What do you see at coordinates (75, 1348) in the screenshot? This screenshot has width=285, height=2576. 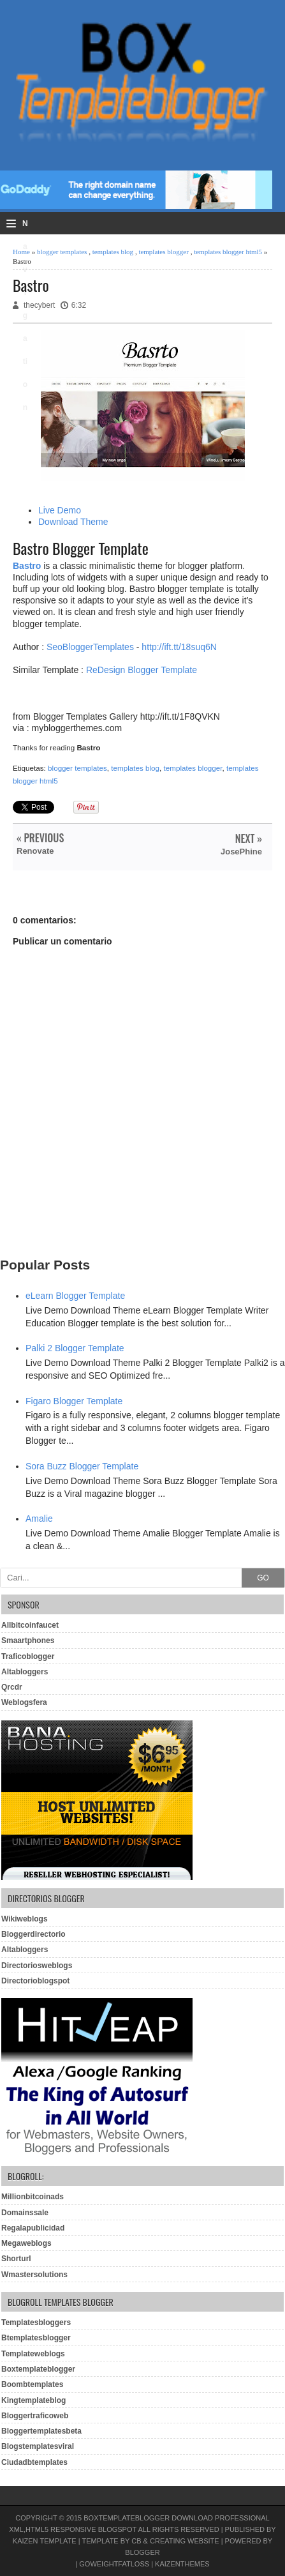 I see `Palki 2 Blogger Template` at bounding box center [75, 1348].